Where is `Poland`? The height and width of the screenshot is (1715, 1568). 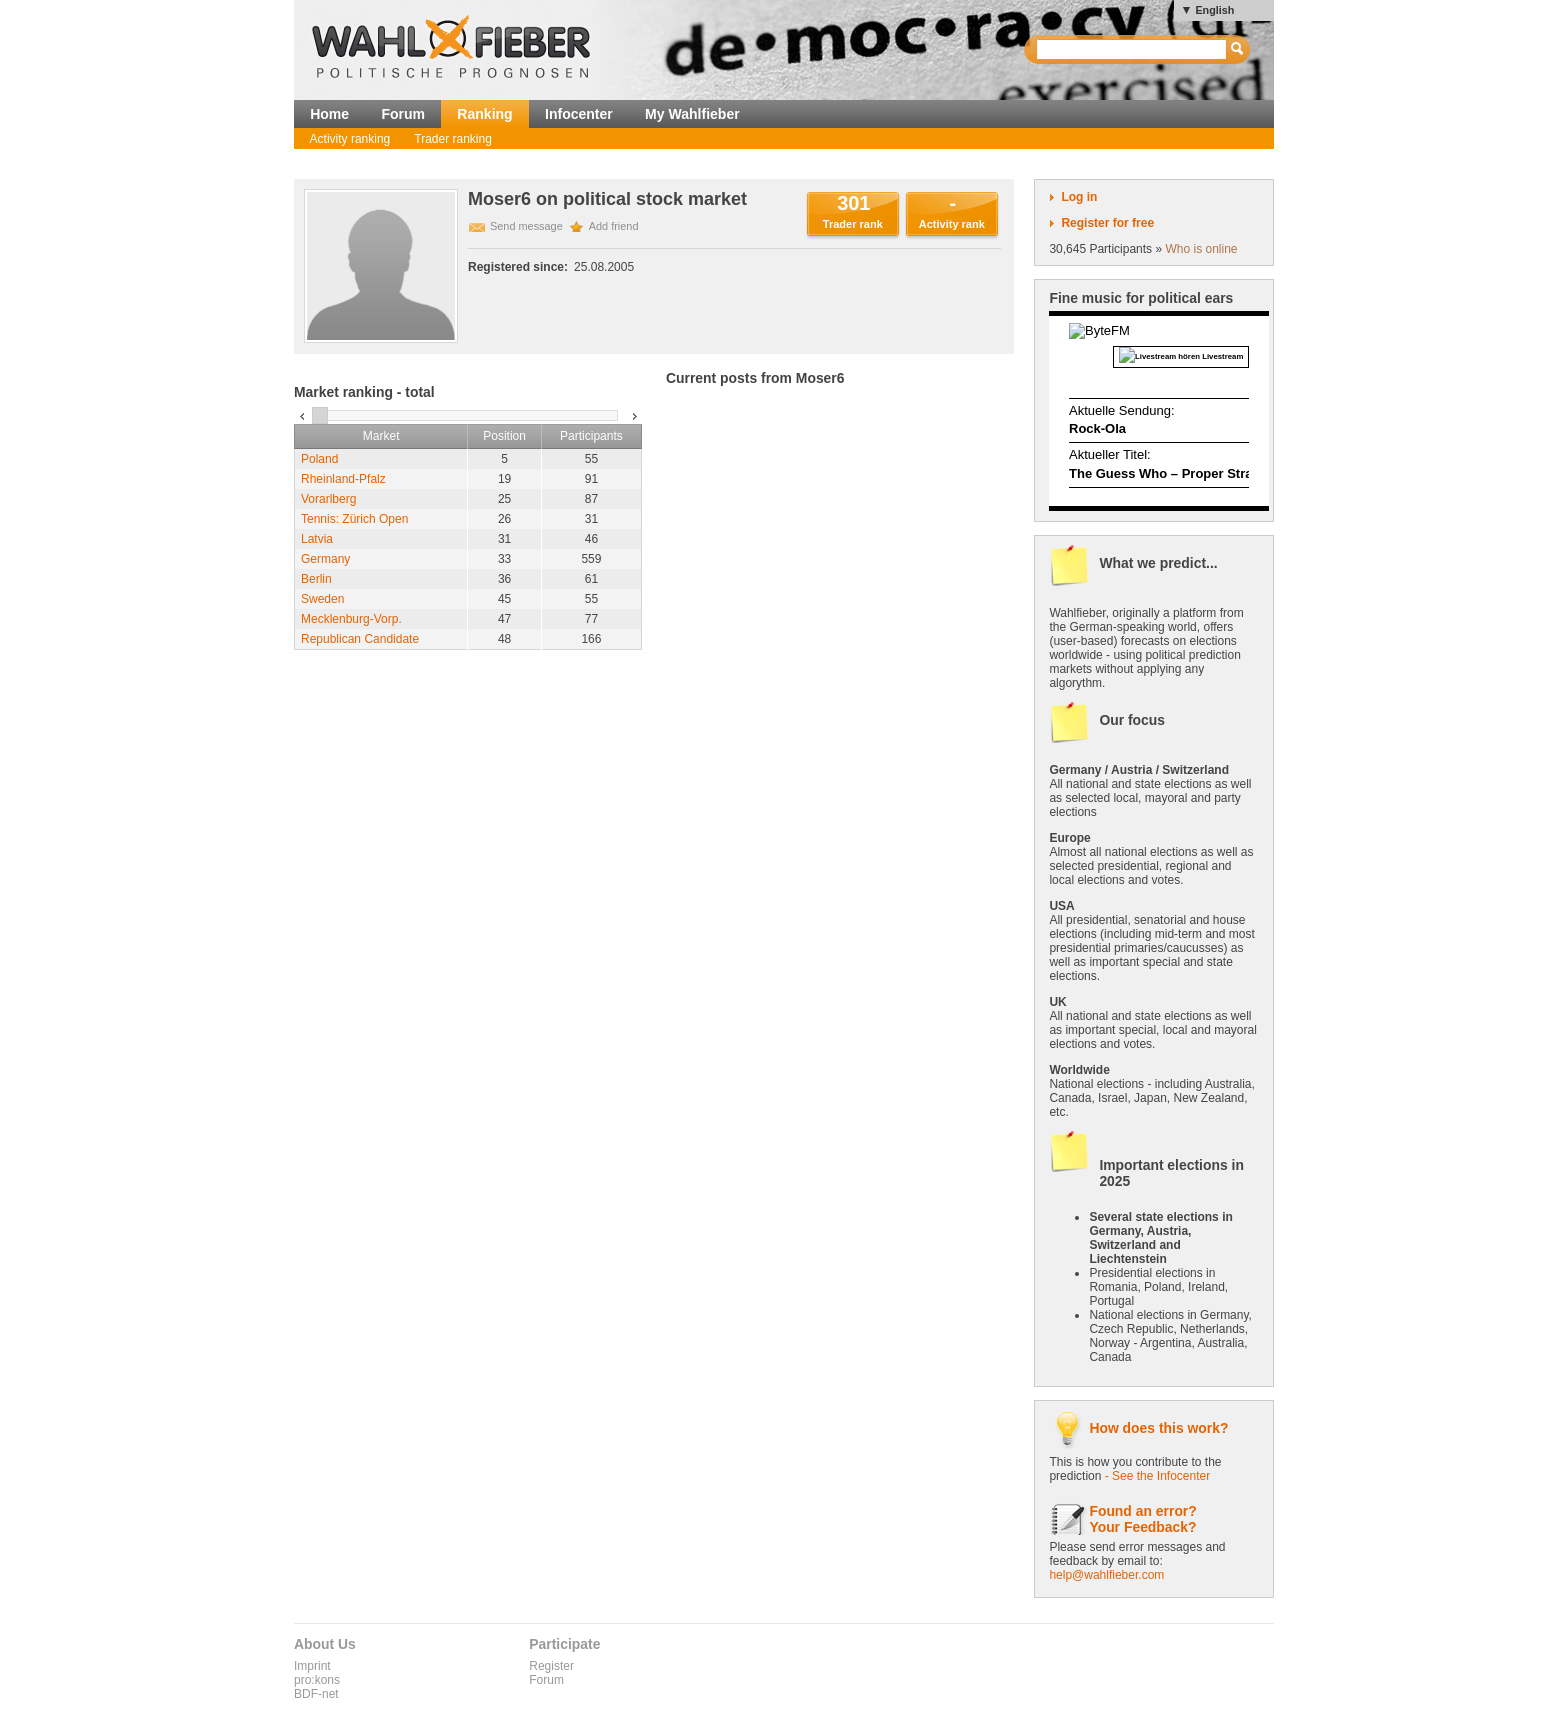 Poland is located at coordinates (319, 459).